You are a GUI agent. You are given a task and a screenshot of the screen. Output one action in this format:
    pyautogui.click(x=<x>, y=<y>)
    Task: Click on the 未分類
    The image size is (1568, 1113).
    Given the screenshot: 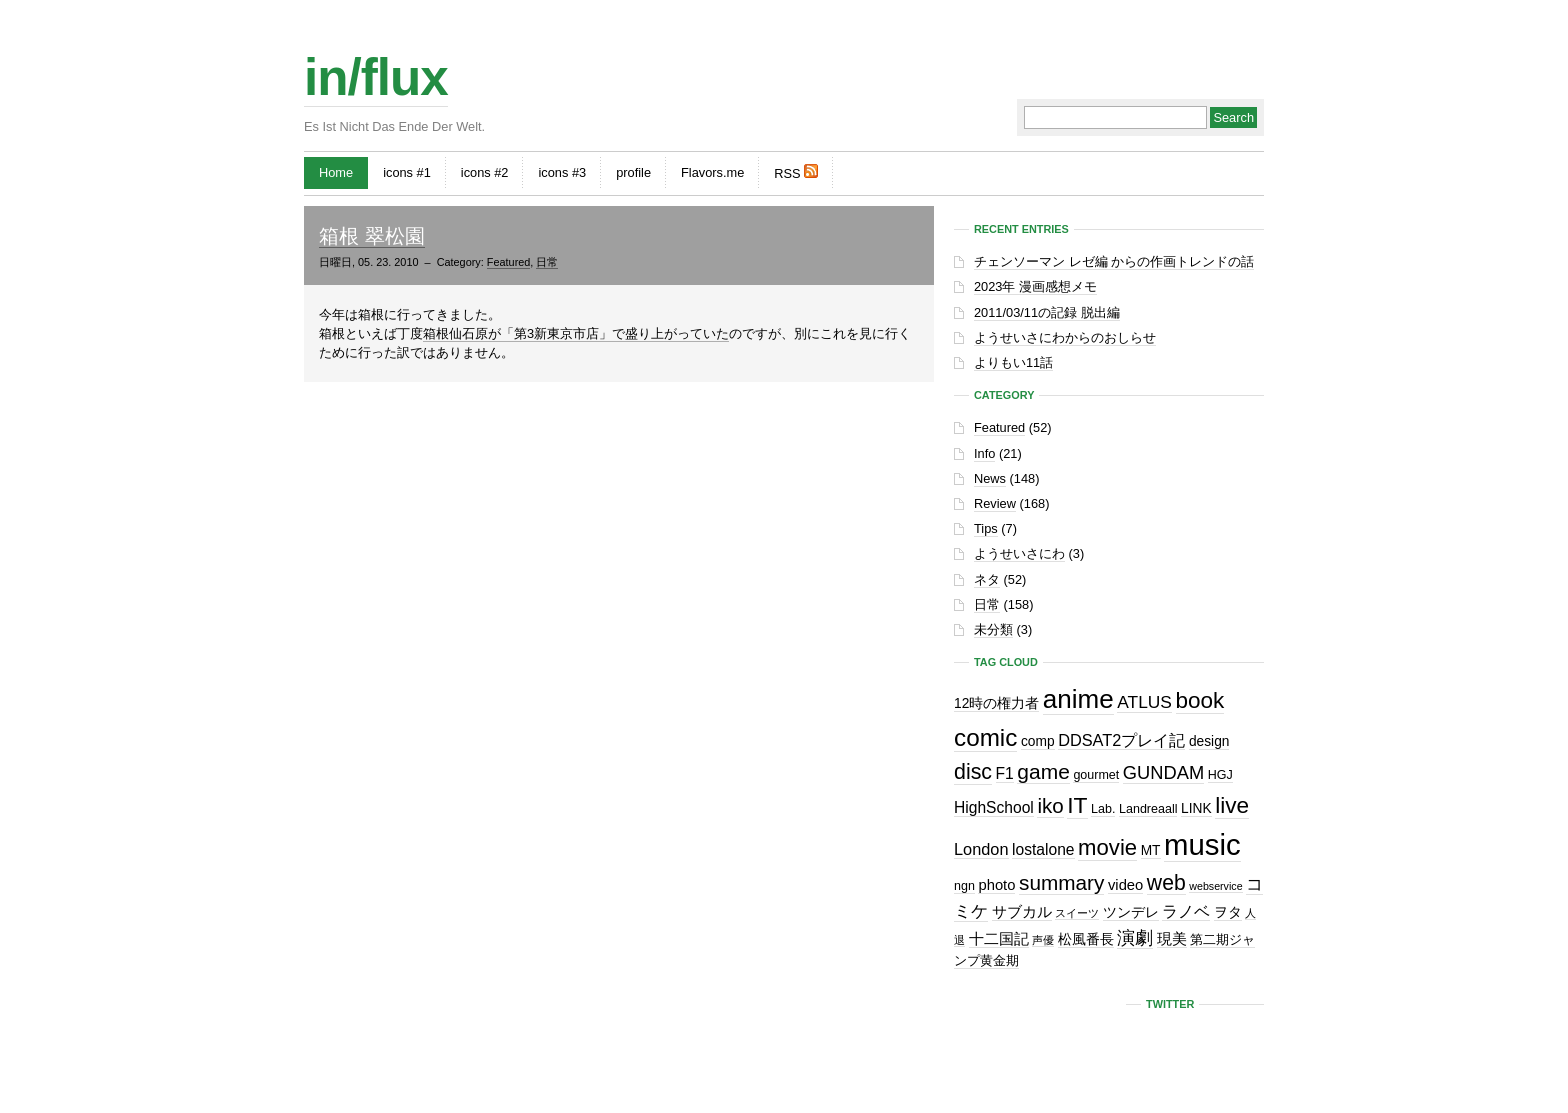 What is the action you would take?
    pyautogui.click(x=993, y=629)
    